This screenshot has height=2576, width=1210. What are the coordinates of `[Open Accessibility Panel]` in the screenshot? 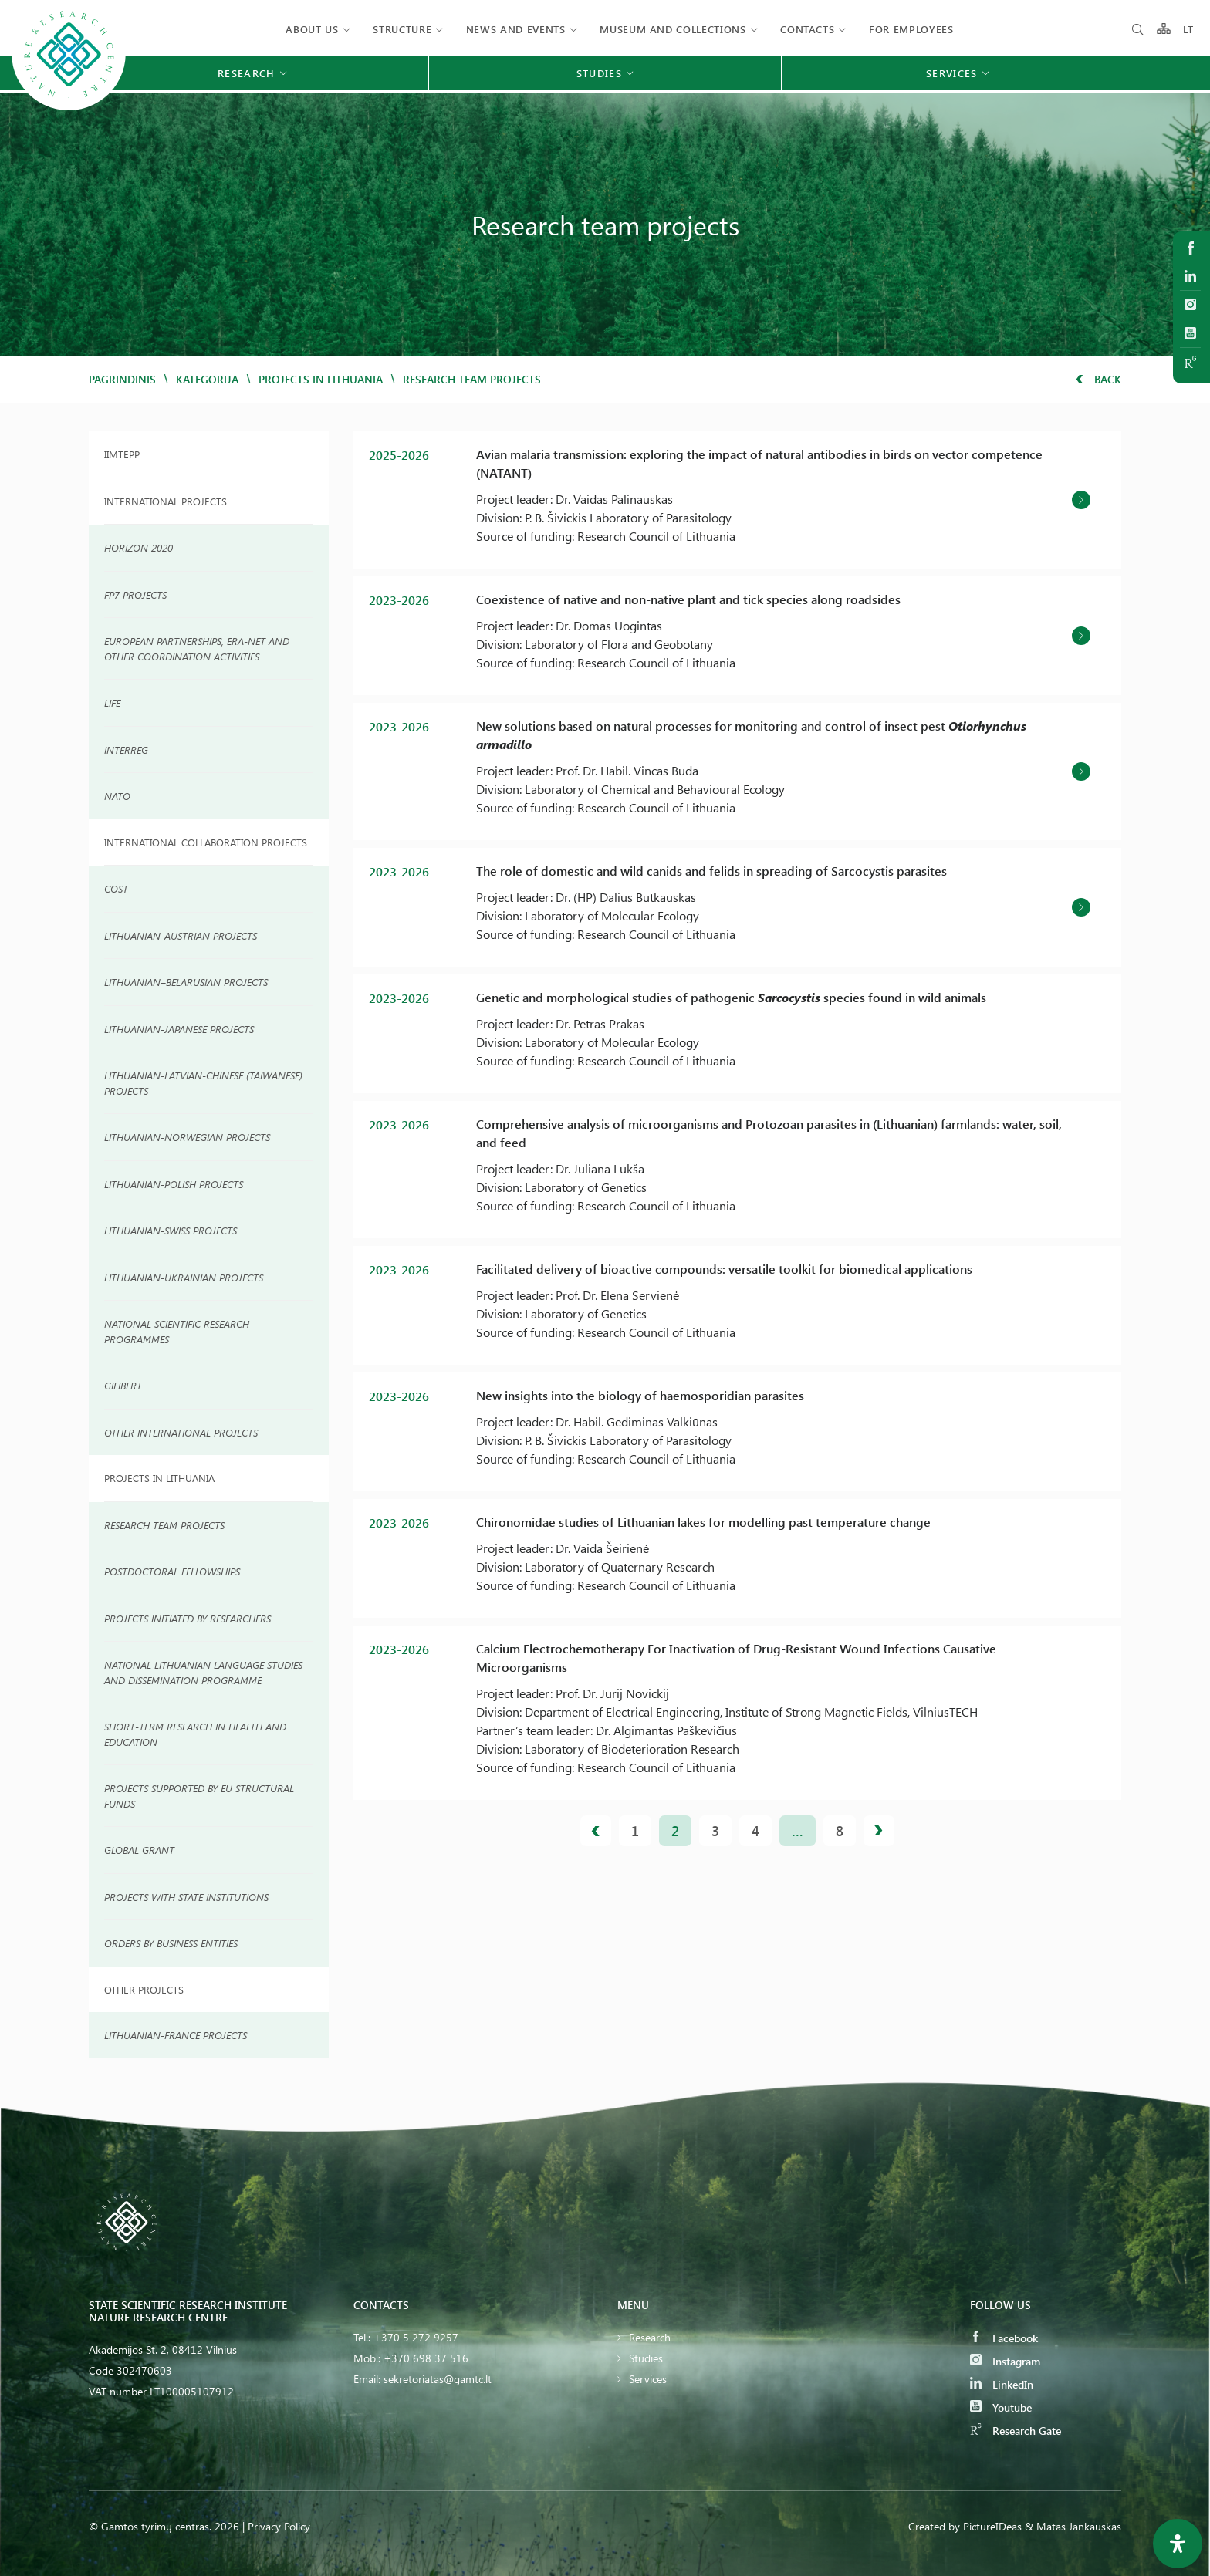 It's located at (1177, 2543).